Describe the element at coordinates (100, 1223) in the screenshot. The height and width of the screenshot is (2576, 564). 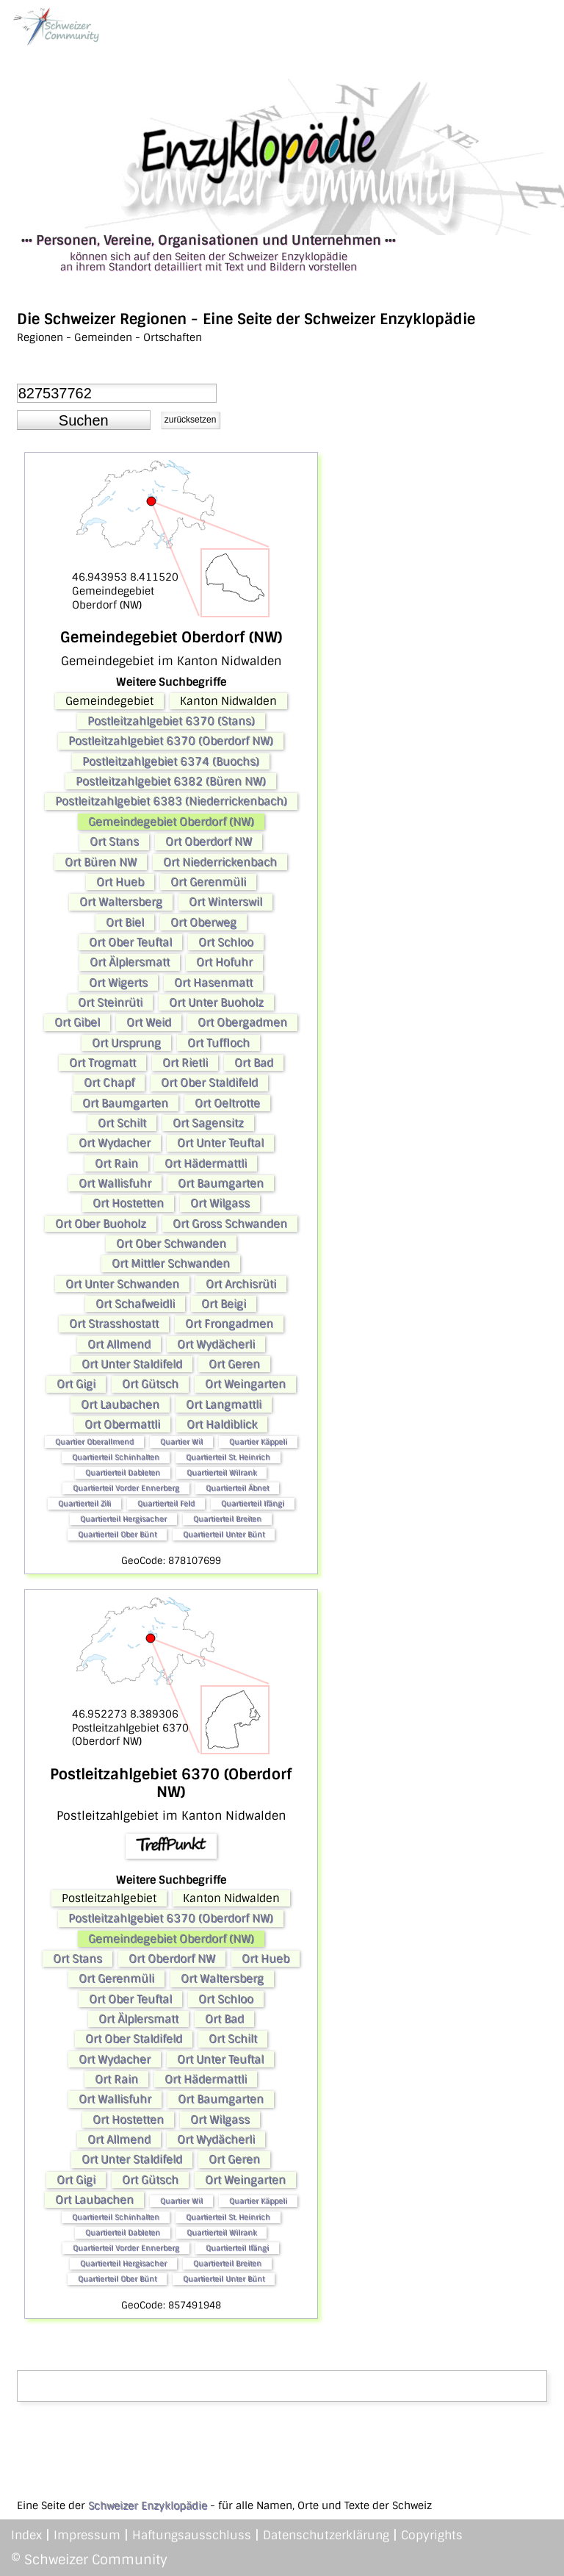
I see `Ort Ober Buoholz` at that location.